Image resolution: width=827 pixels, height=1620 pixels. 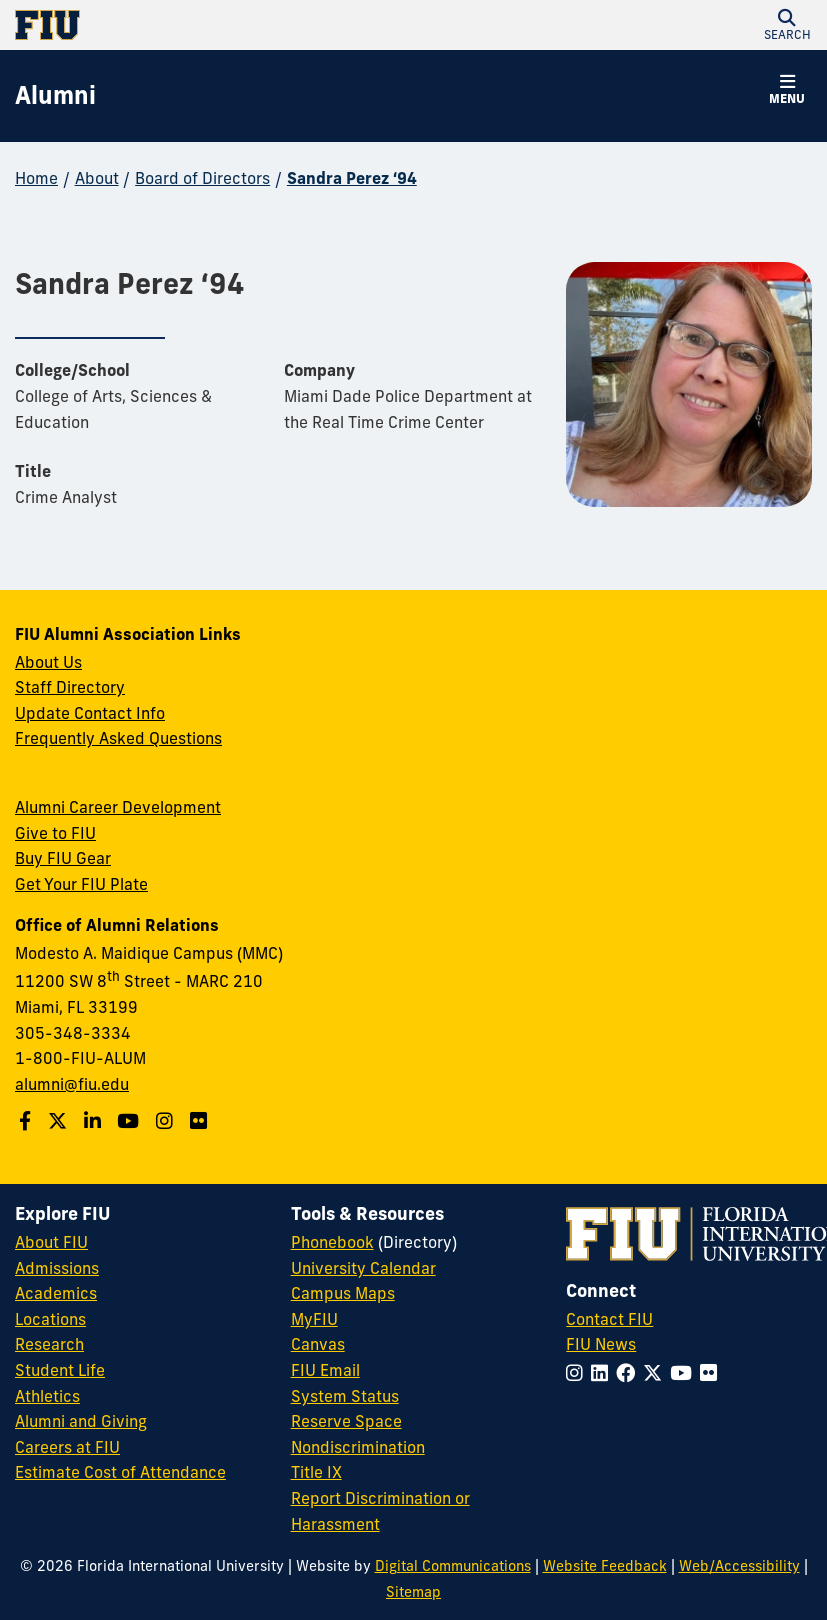 I want to click on [Follow us on Instagram], so click(x=167, y=1121).